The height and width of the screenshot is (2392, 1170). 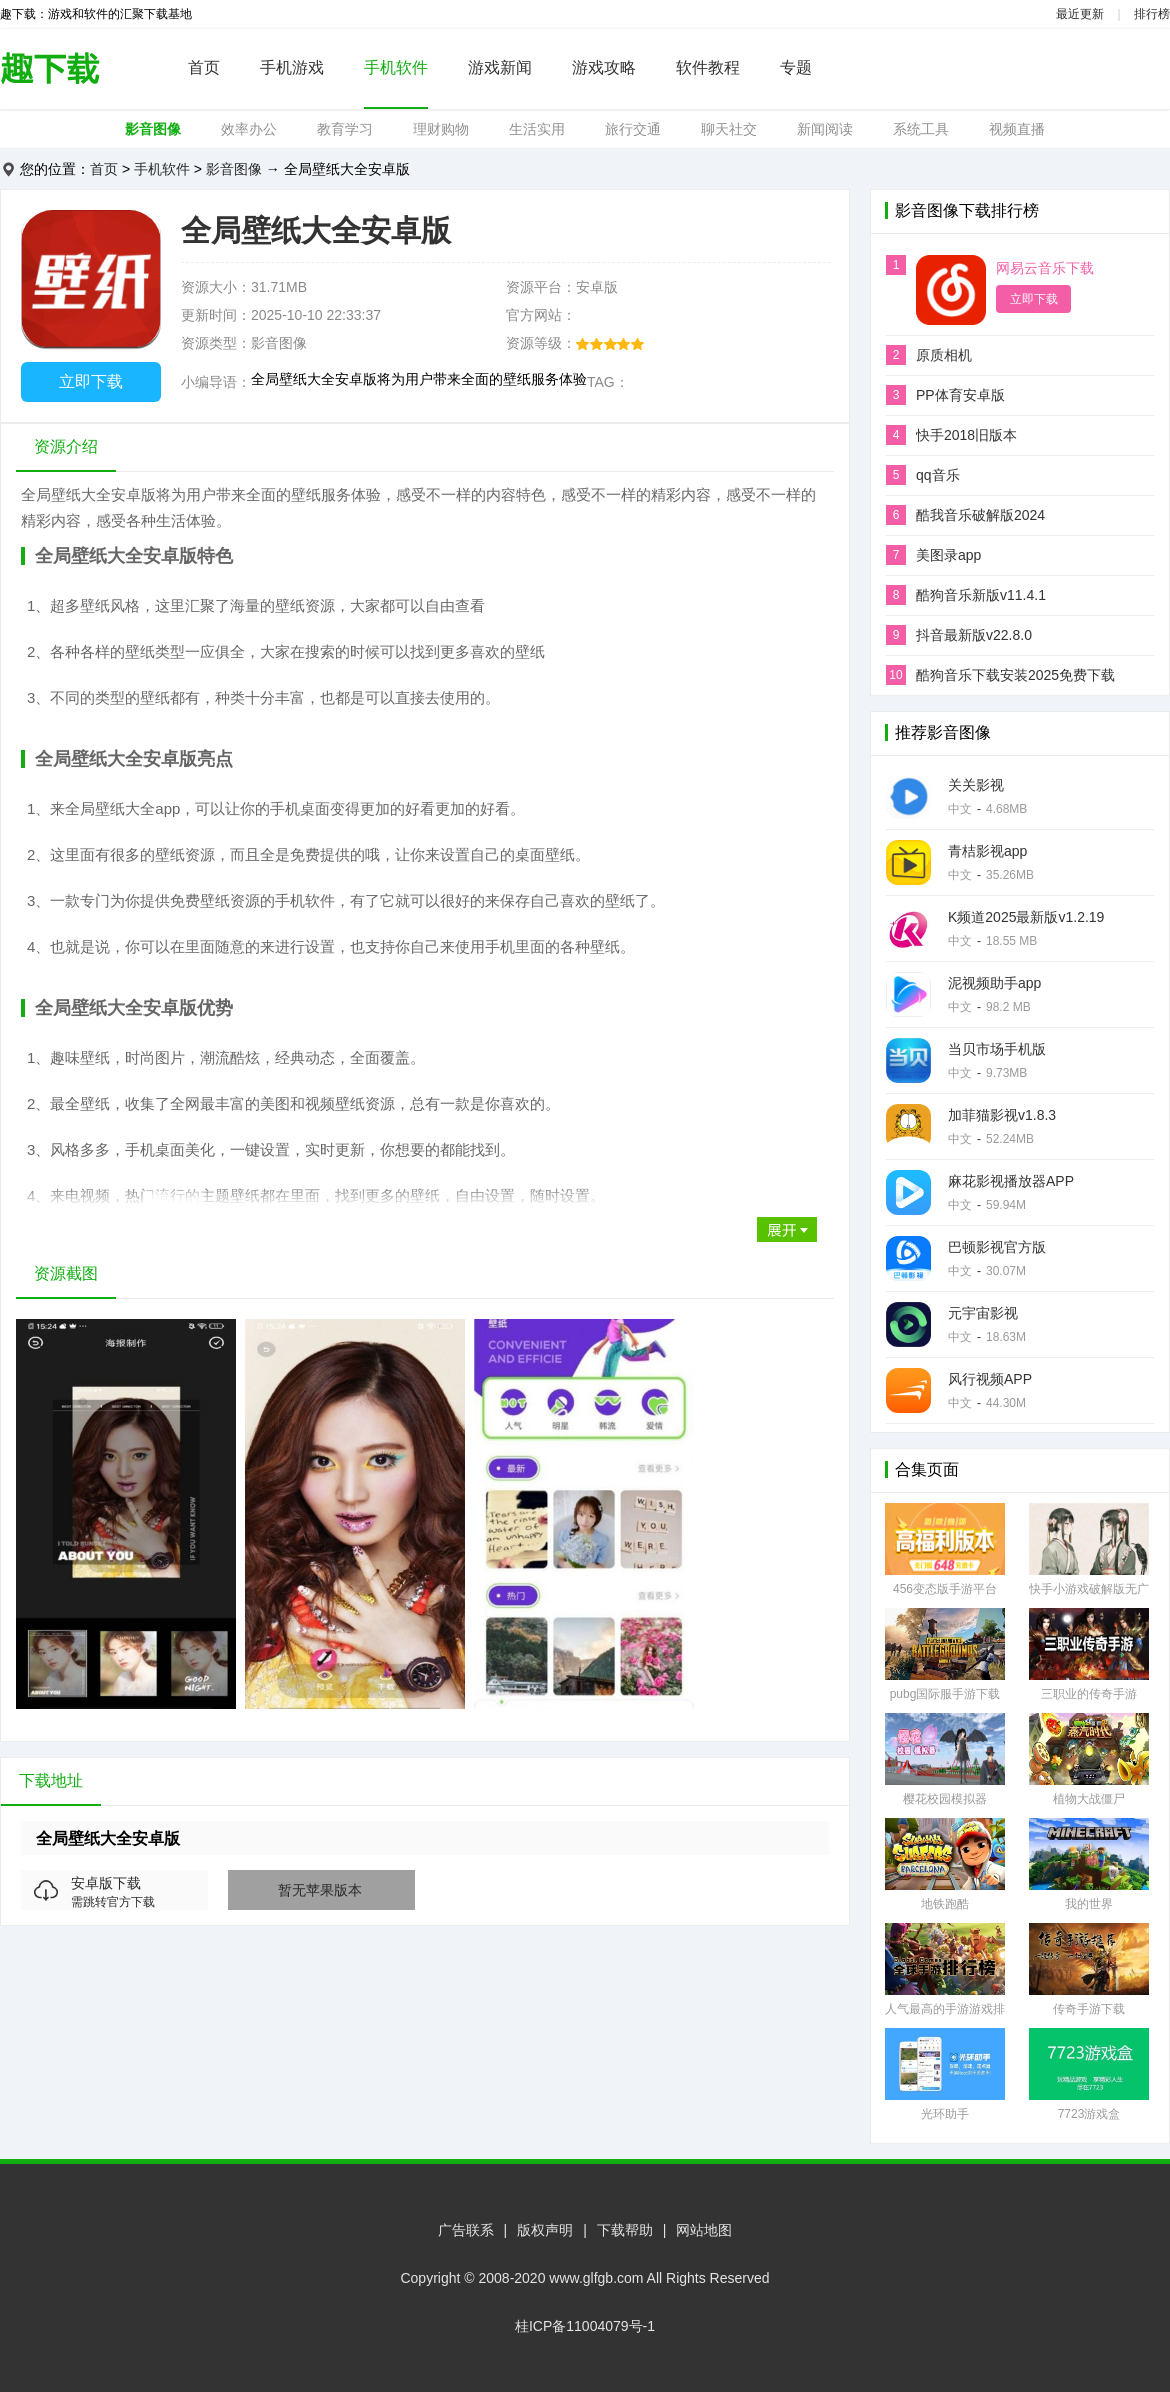 What do you see at coordinates (466, 2230) in the screenshot?
I see `广告联系` at bounding box center [466, 2230].